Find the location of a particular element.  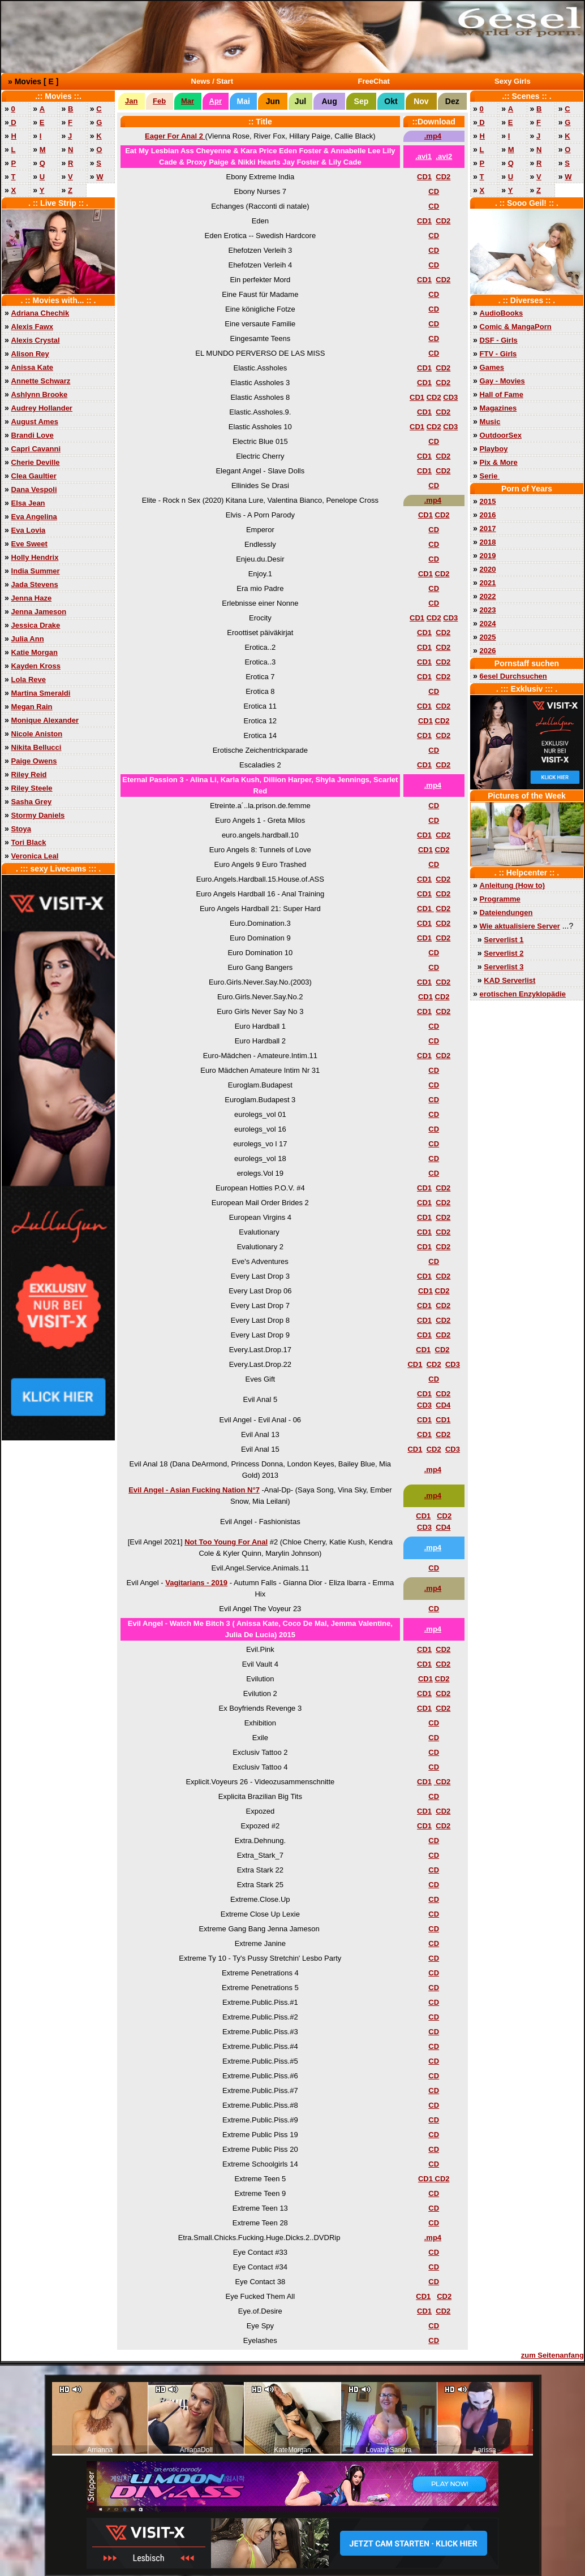

Vagitarians - 2019 is located at coordinates (196, 1582).